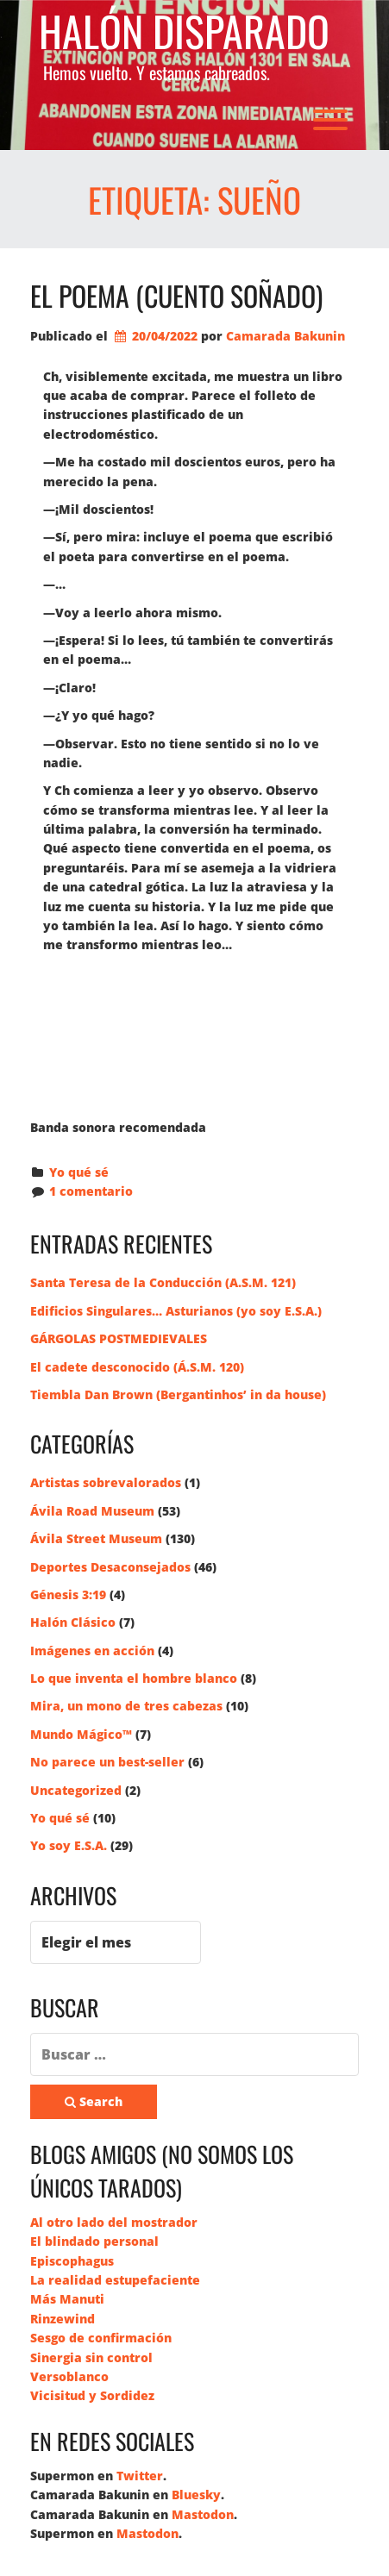 The image size is (389, 2576). Describe the element at coordinates (203, 2514) in the screenshot. I see `Mastodon` at that location.